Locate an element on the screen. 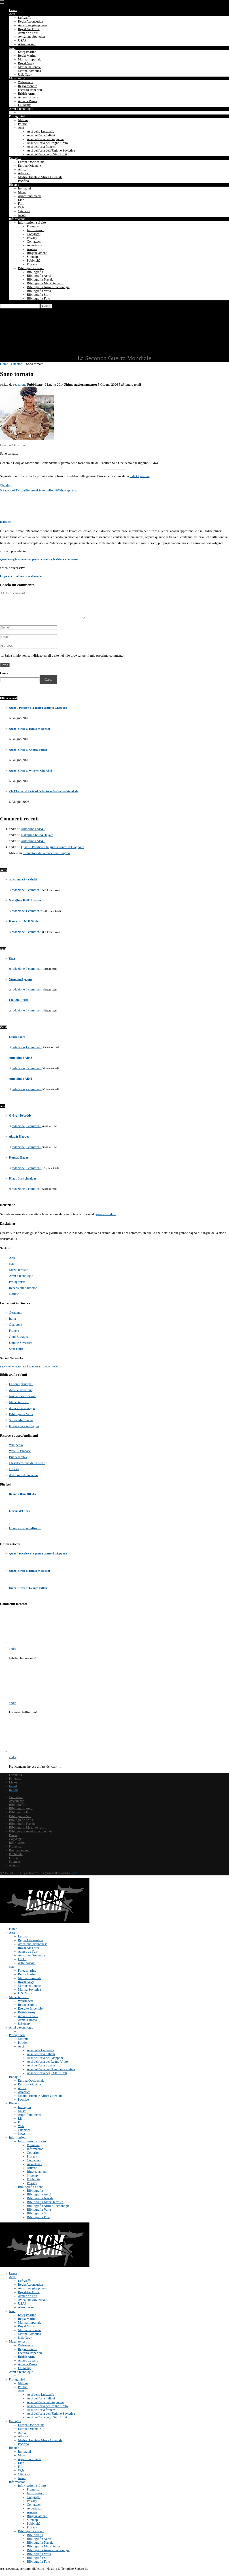 The height and width of the screenshot is (2576, 229). Avvertenze is located at coordinates (34, 245).